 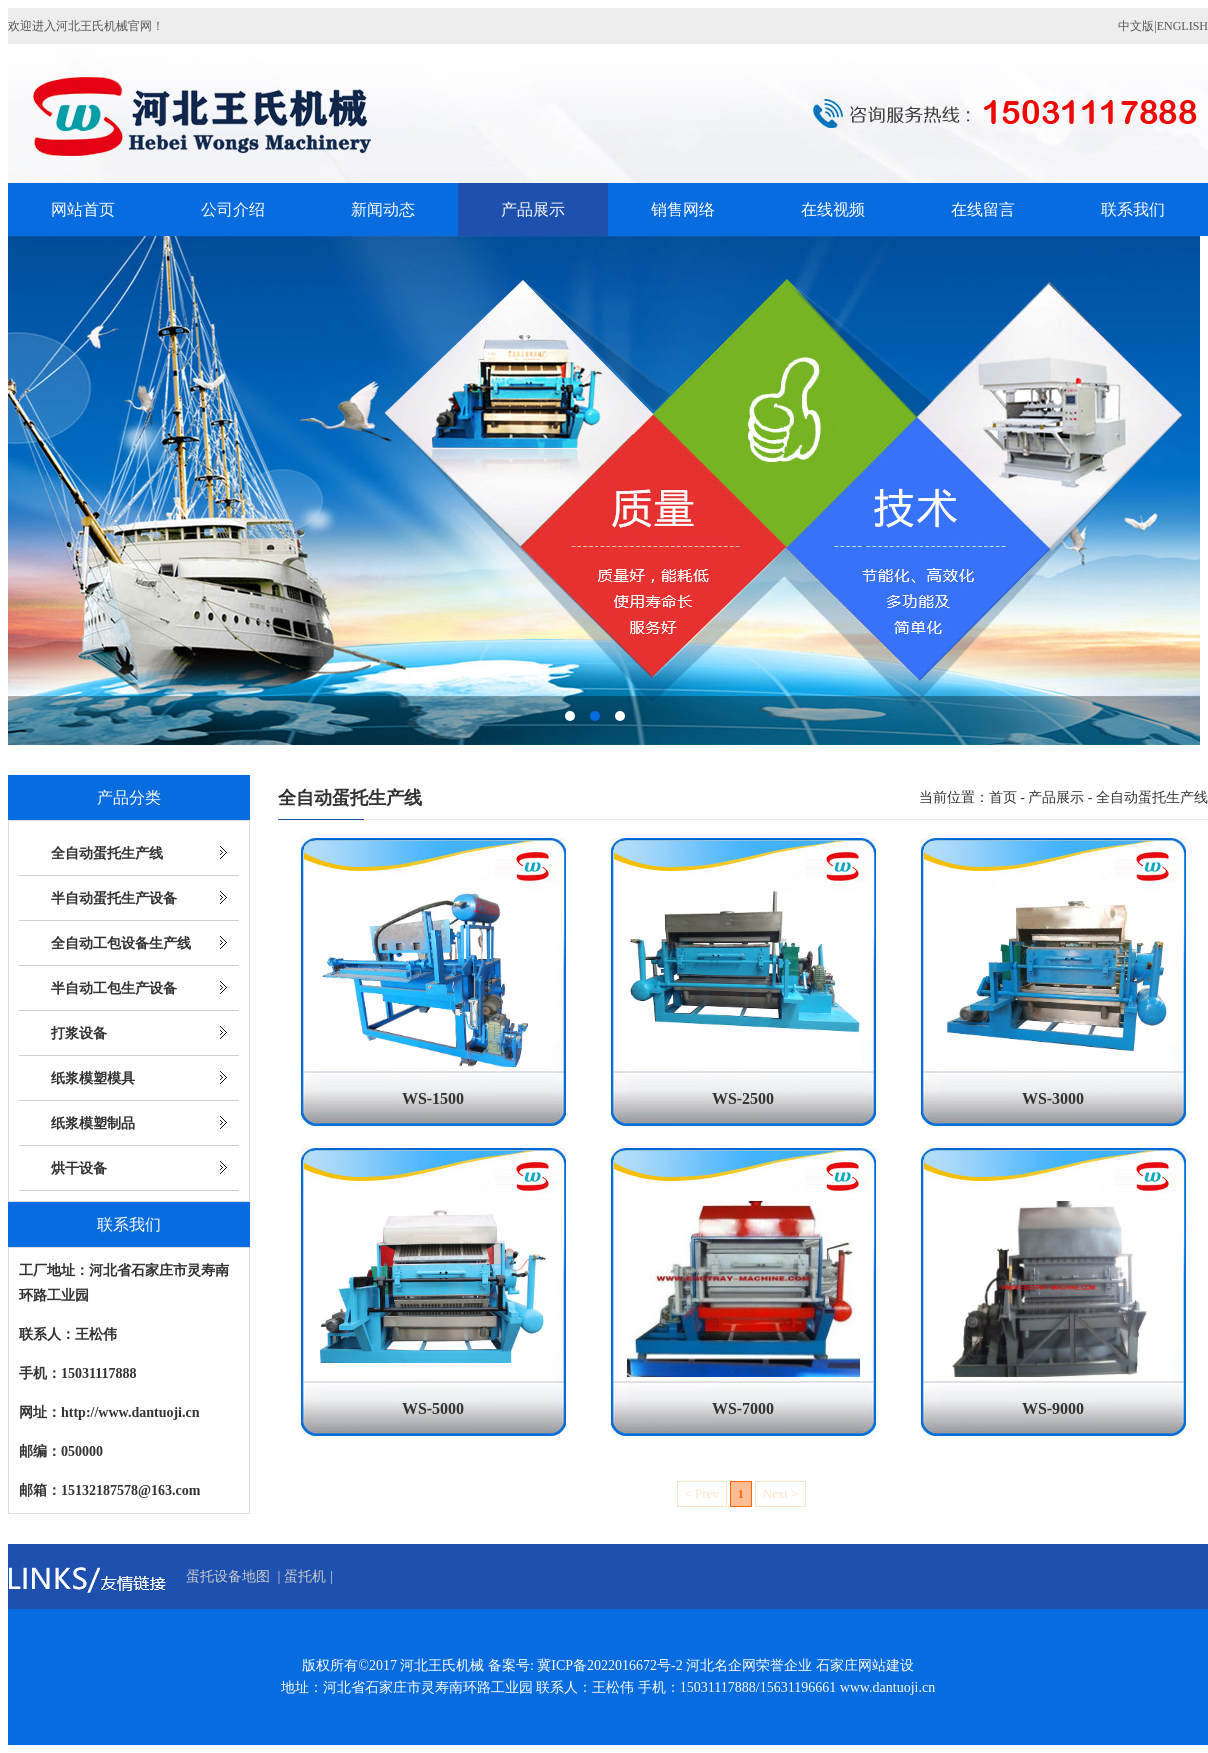 I want to click on 纸浆模塑制品, so click(x=93, y=1123).